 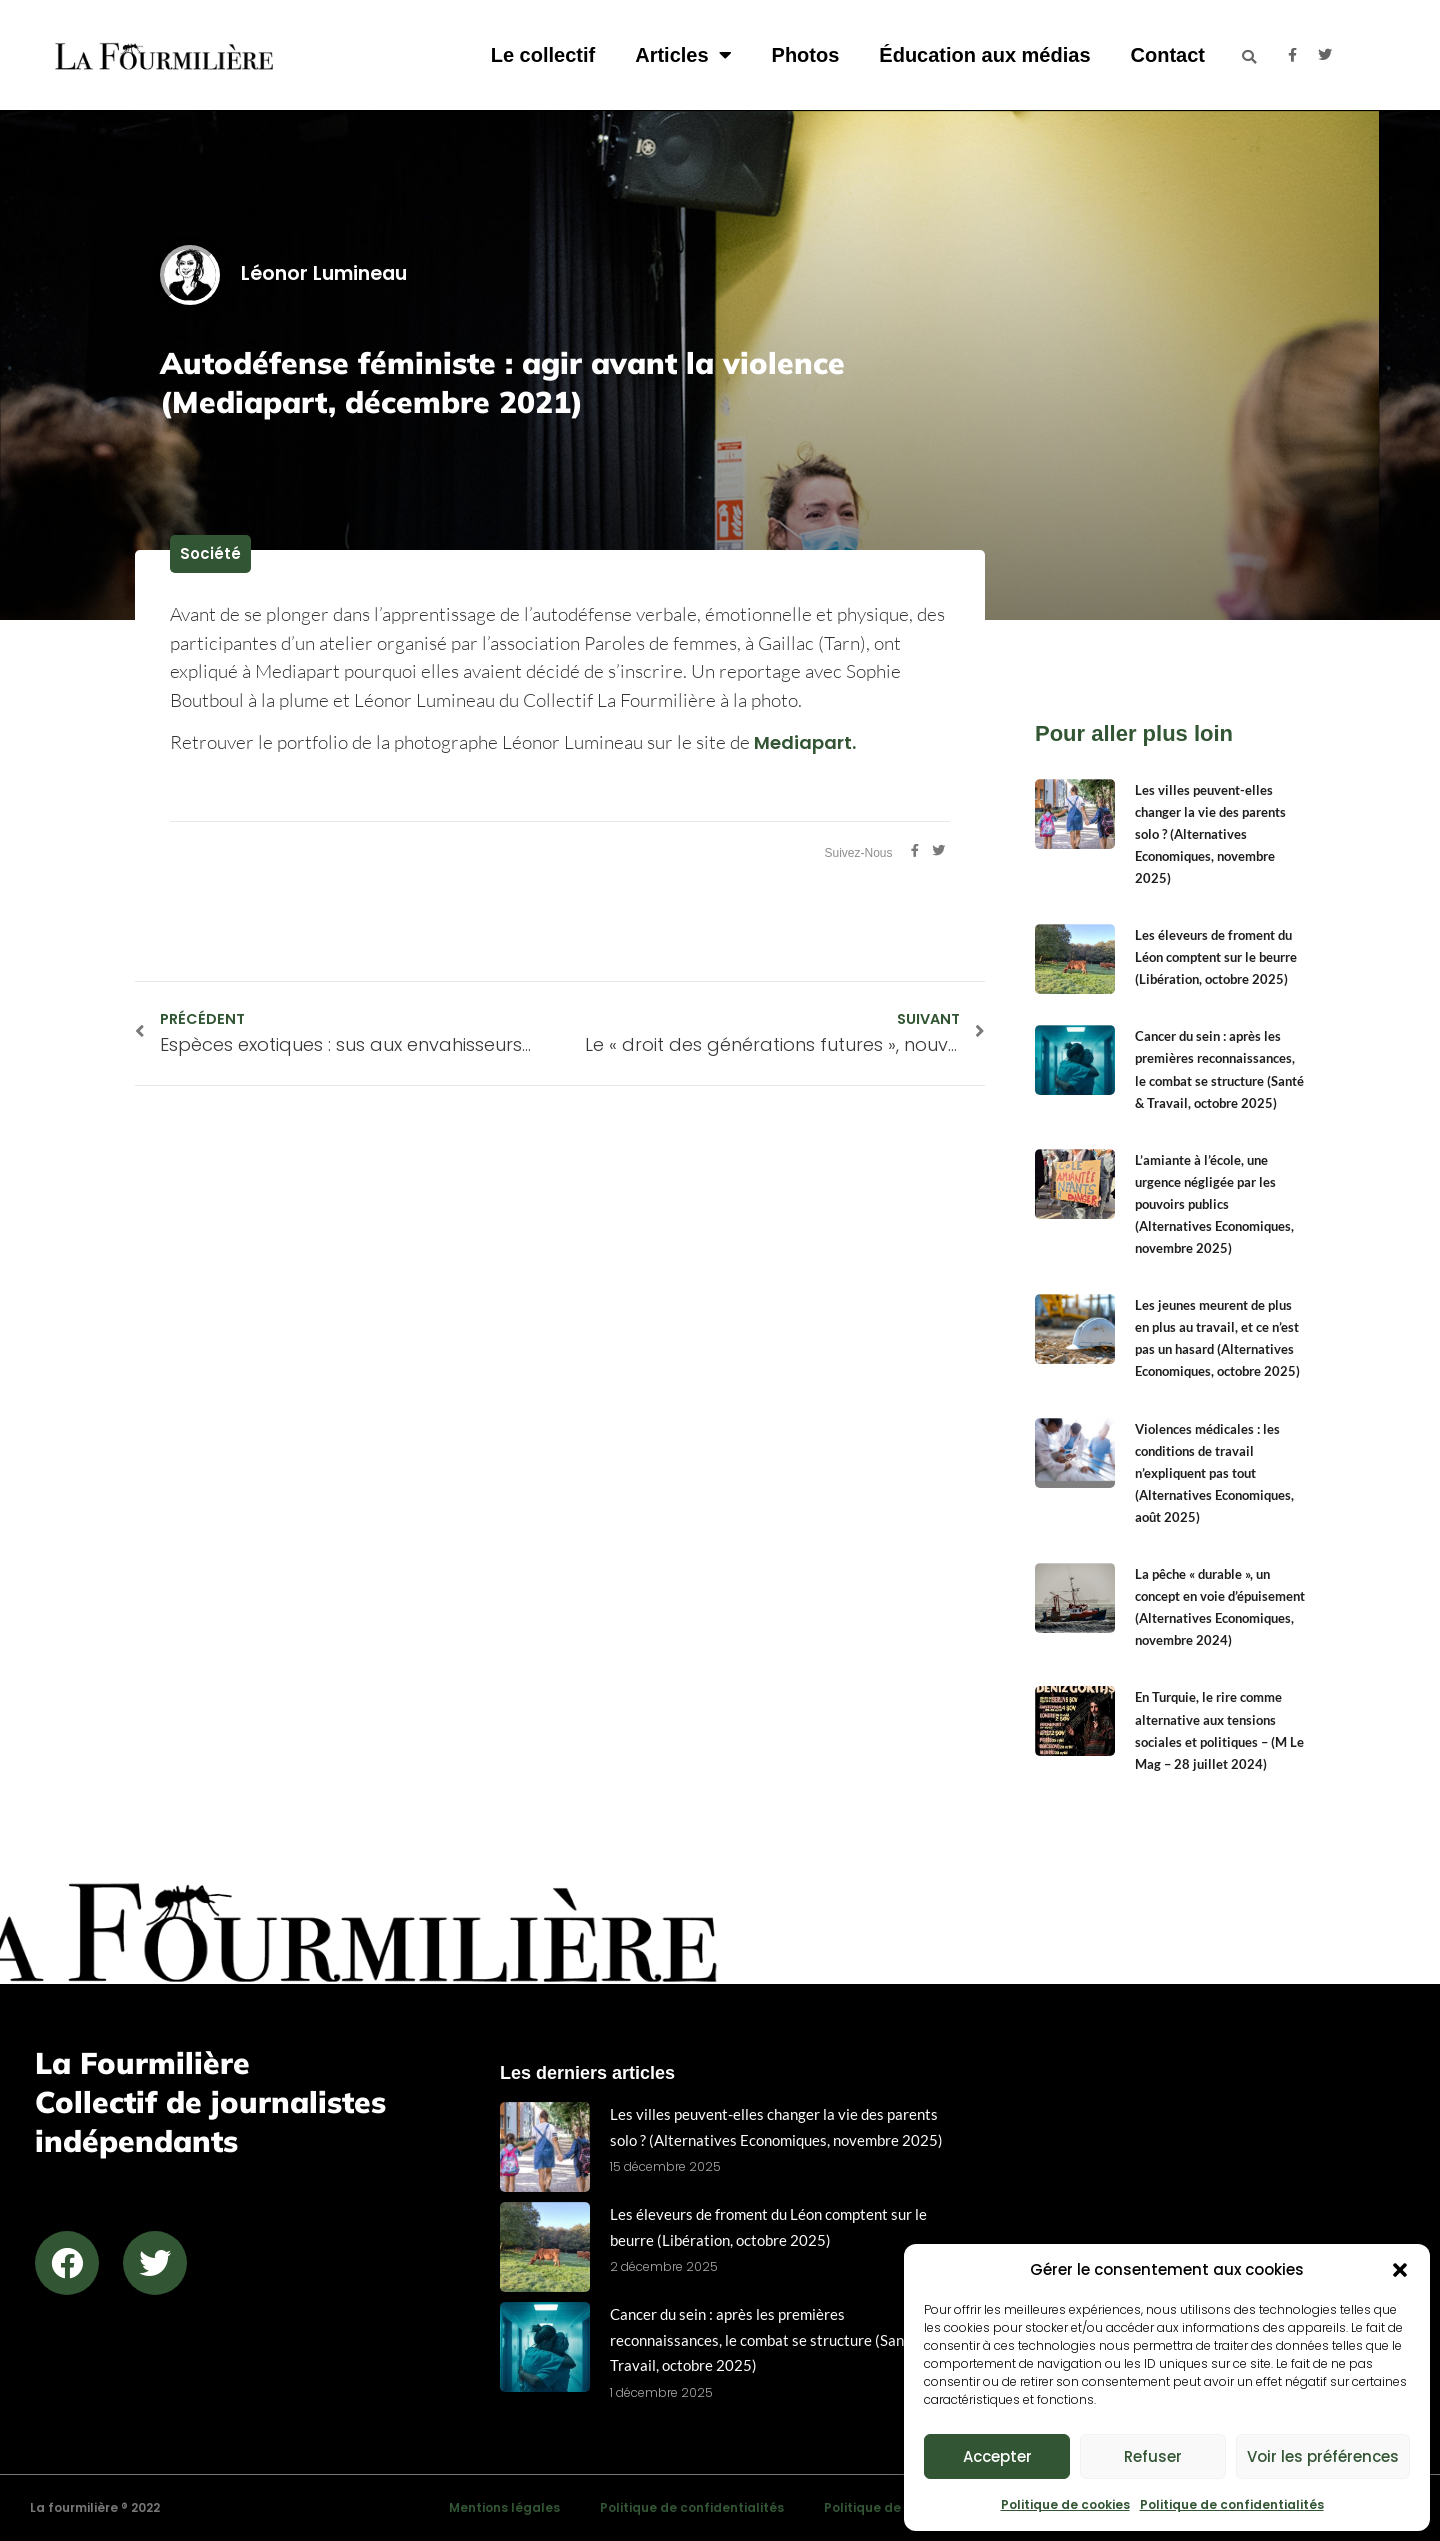 I want to click on Contact, so click(x=1168, y=55).